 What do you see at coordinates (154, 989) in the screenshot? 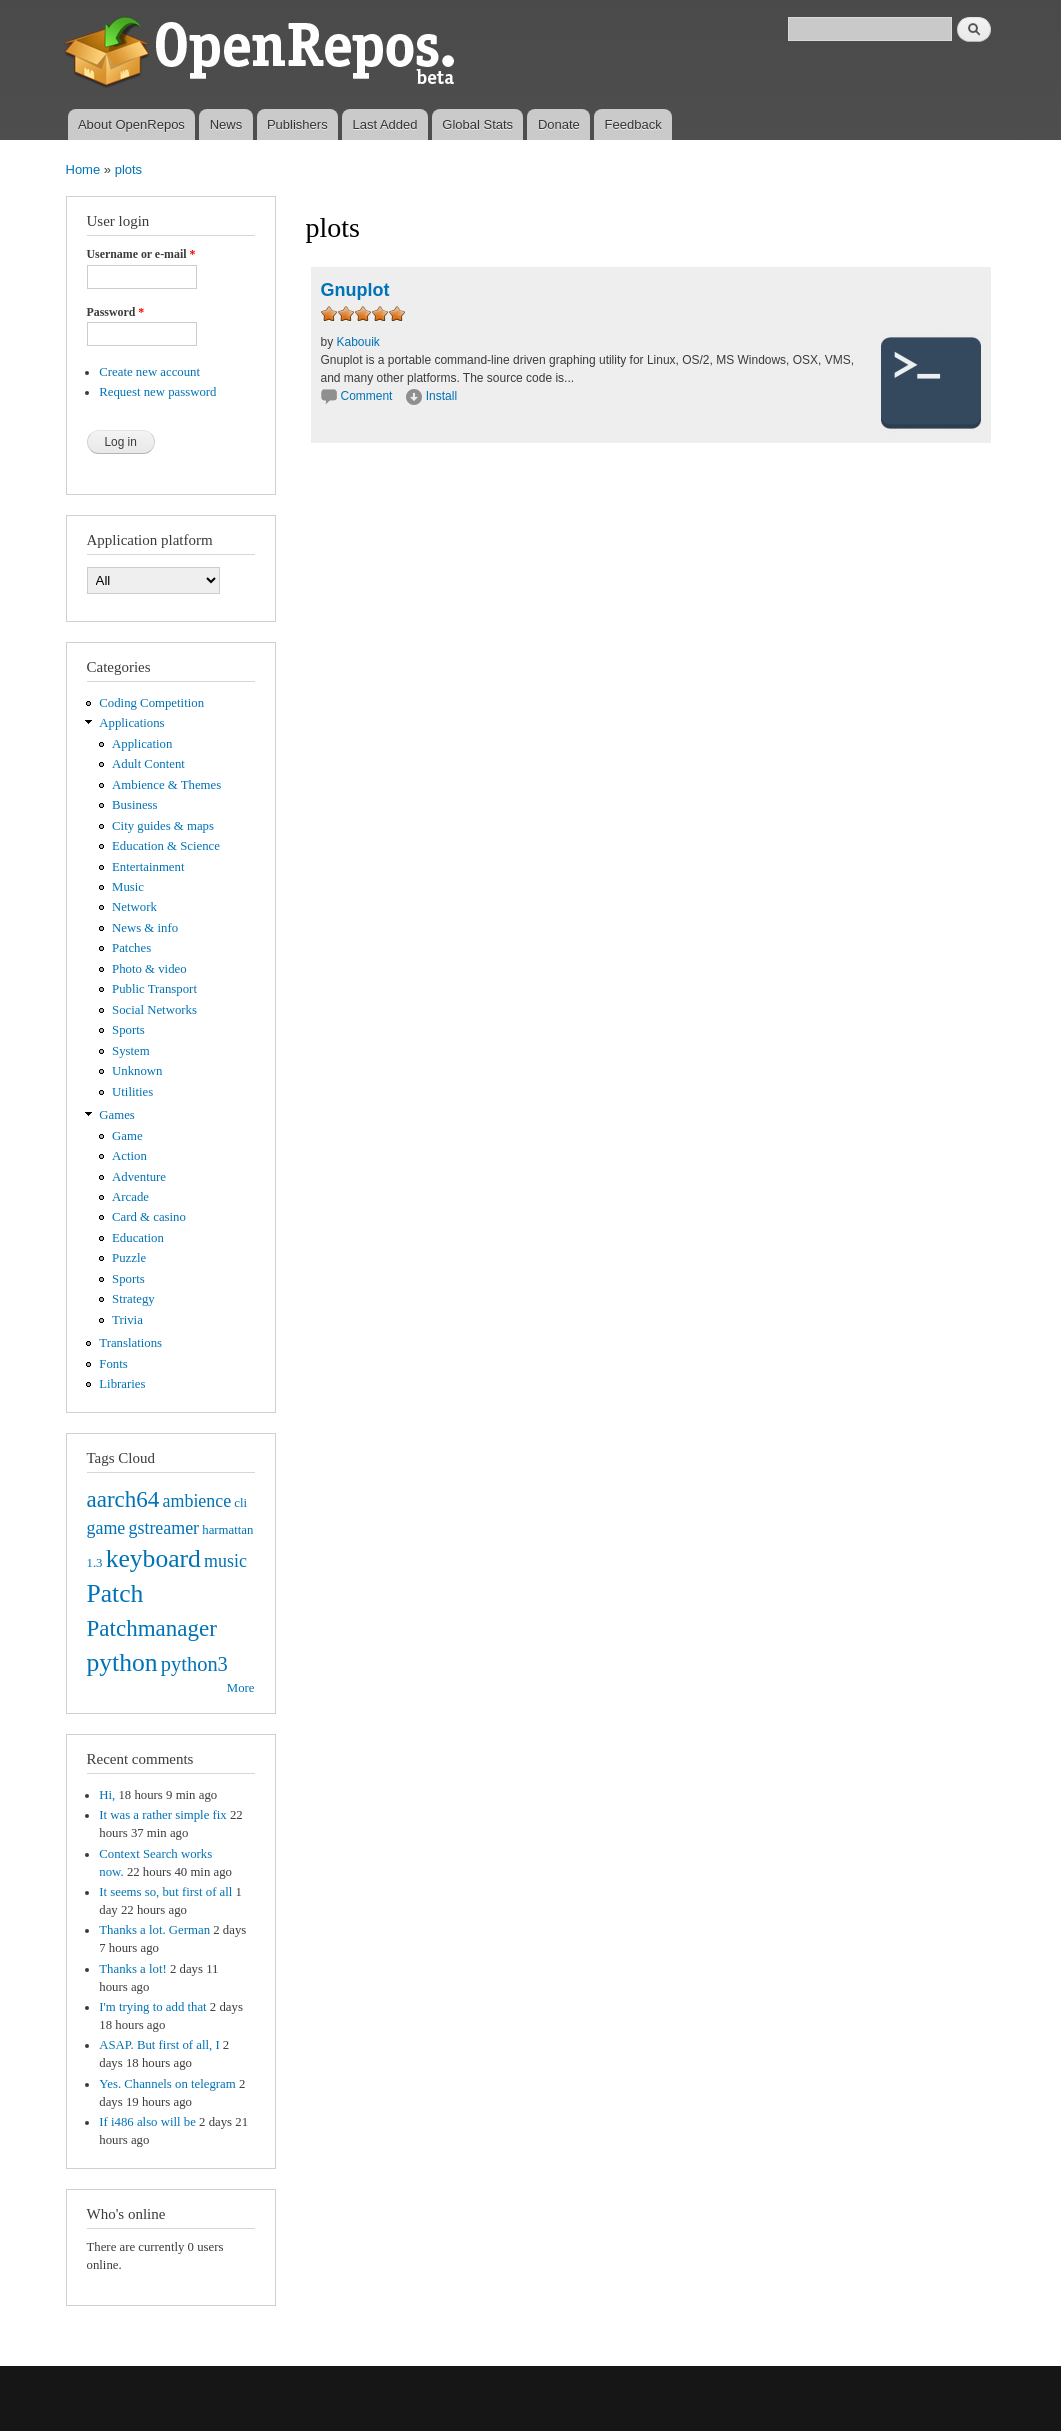
I see `Public Transport` at bounding box center [154, 989].